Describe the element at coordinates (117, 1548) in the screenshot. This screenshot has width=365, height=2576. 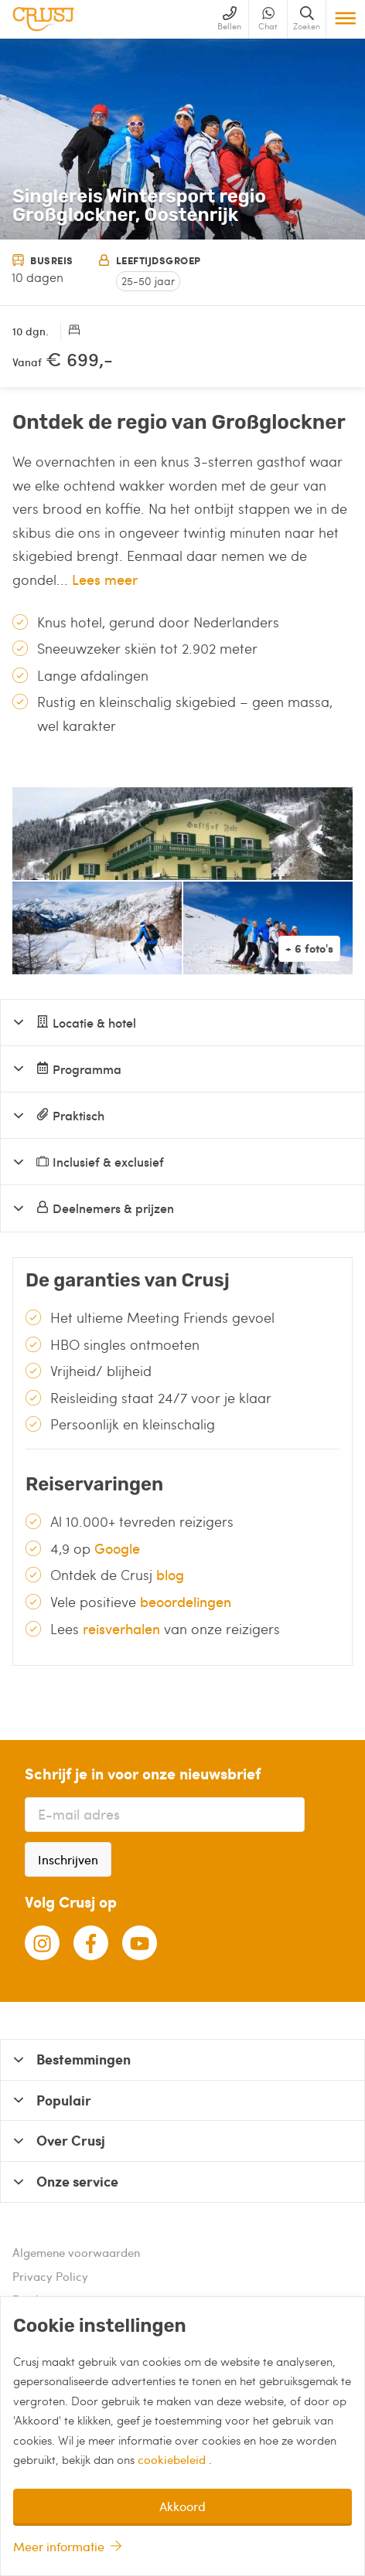
I see `Google` at that location.